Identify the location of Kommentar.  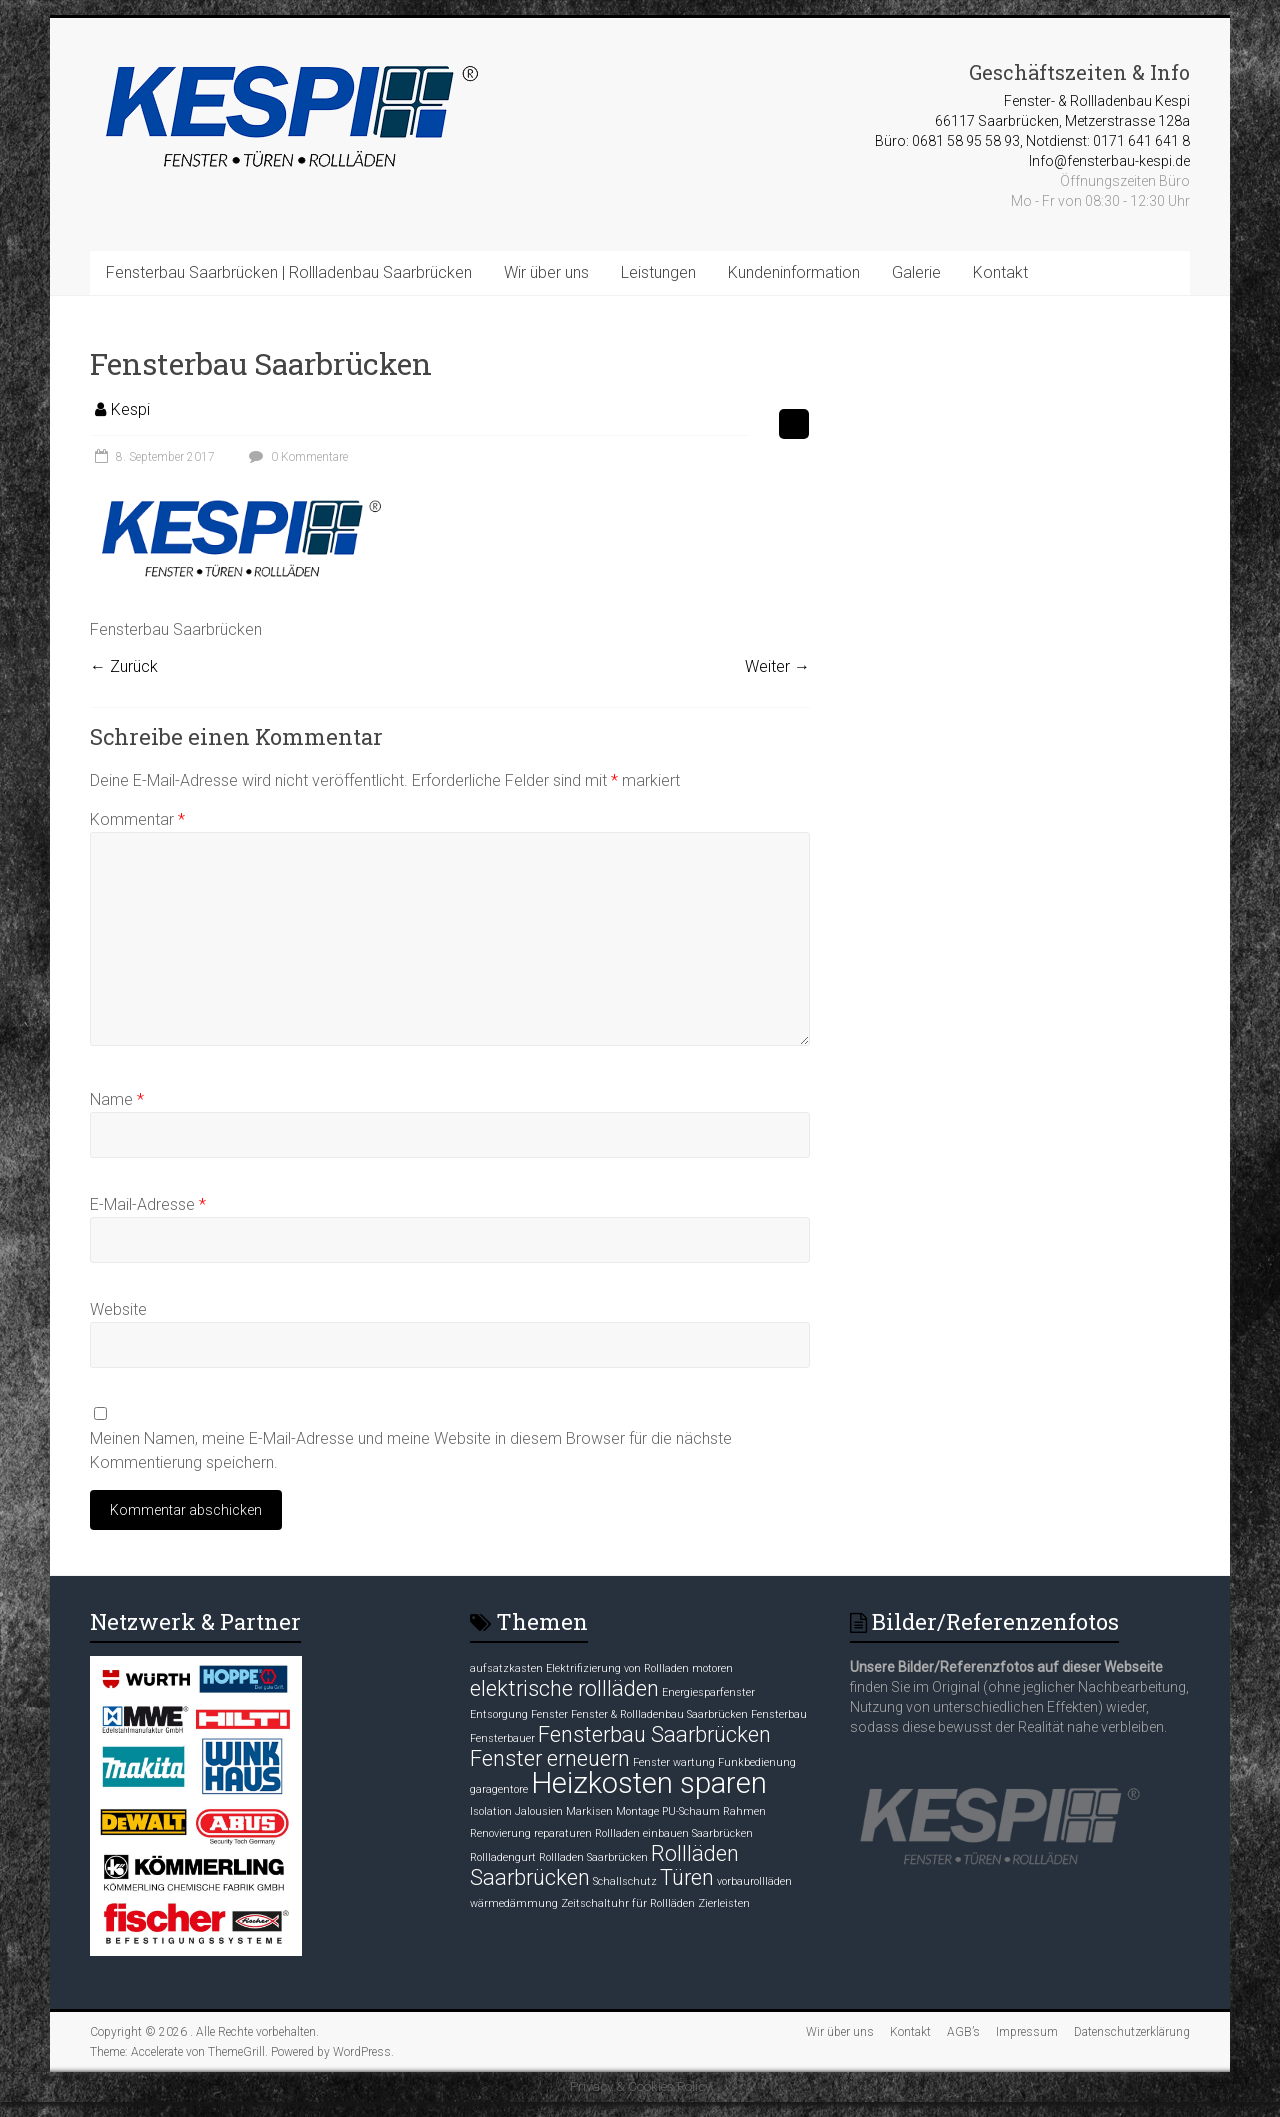
(137, 819).